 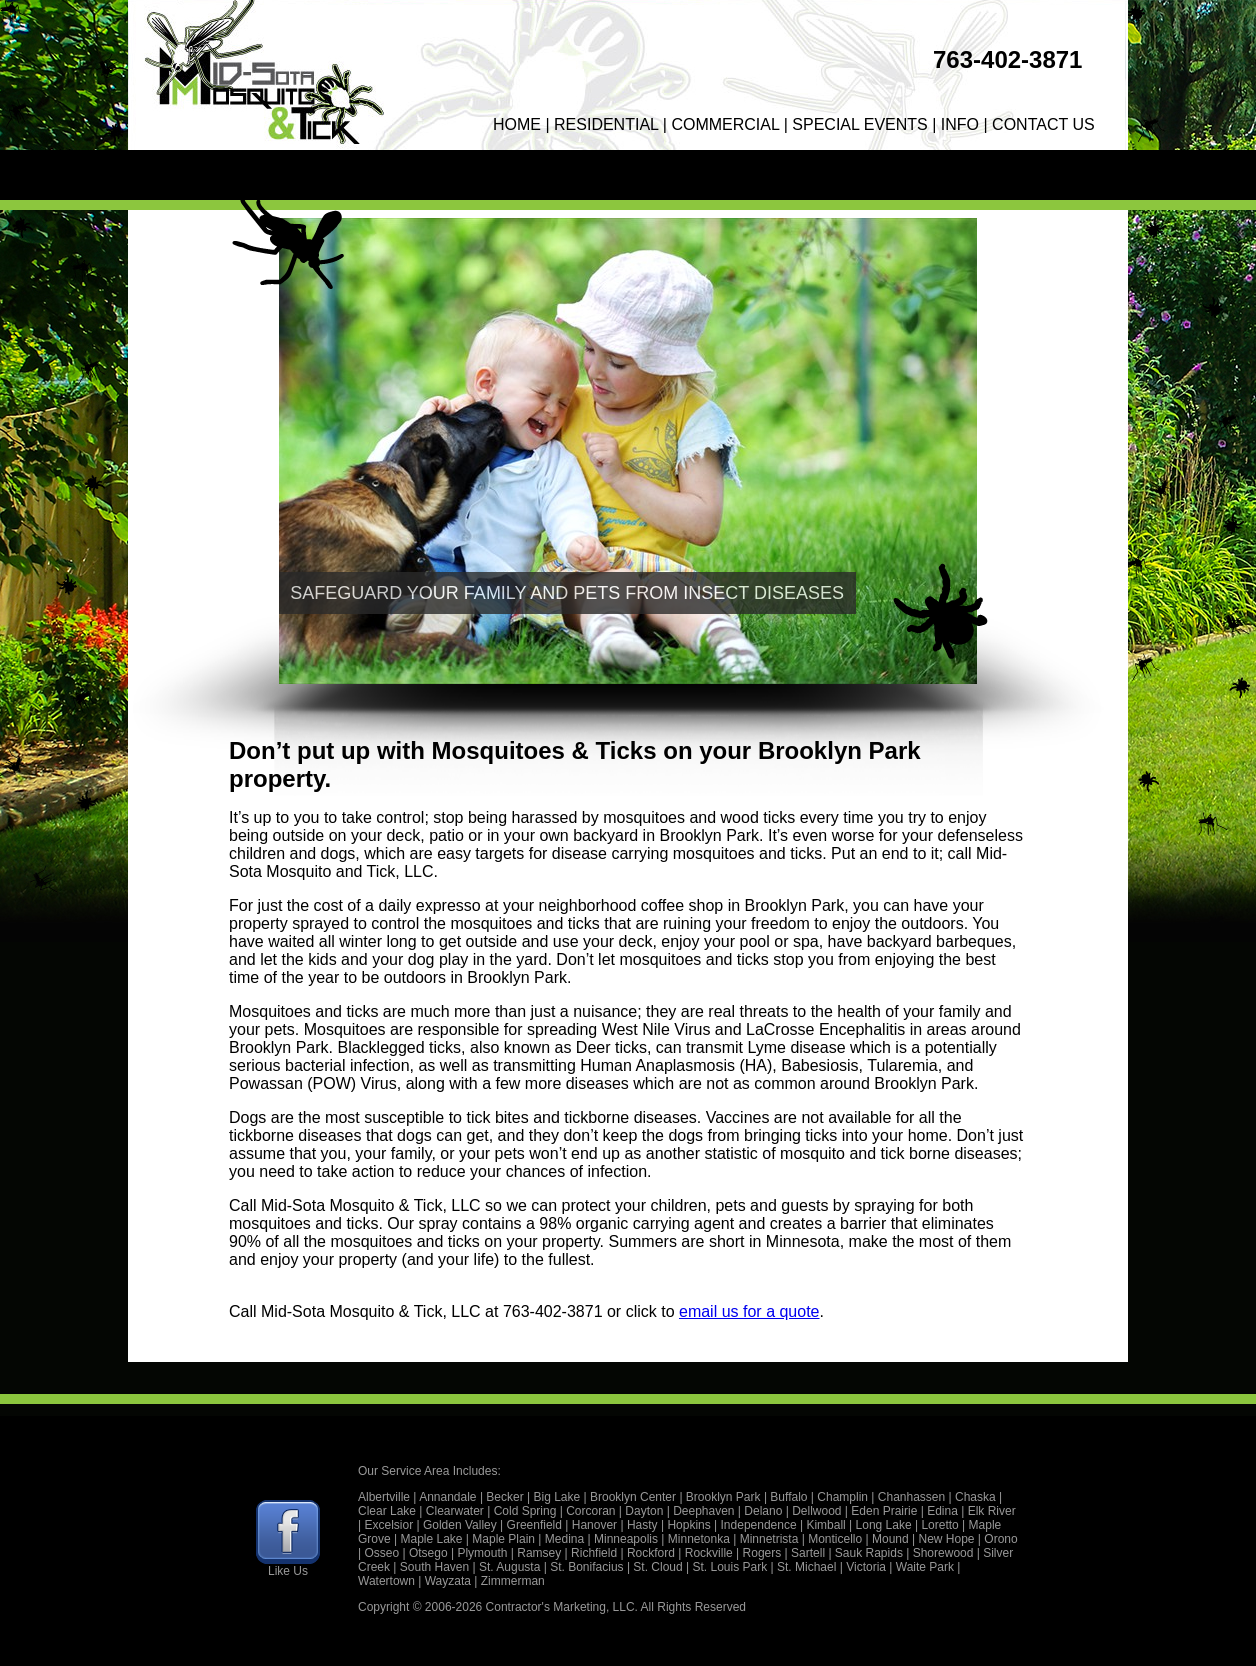 I want to click on Minnetonka, so click(x=699, y=1539).